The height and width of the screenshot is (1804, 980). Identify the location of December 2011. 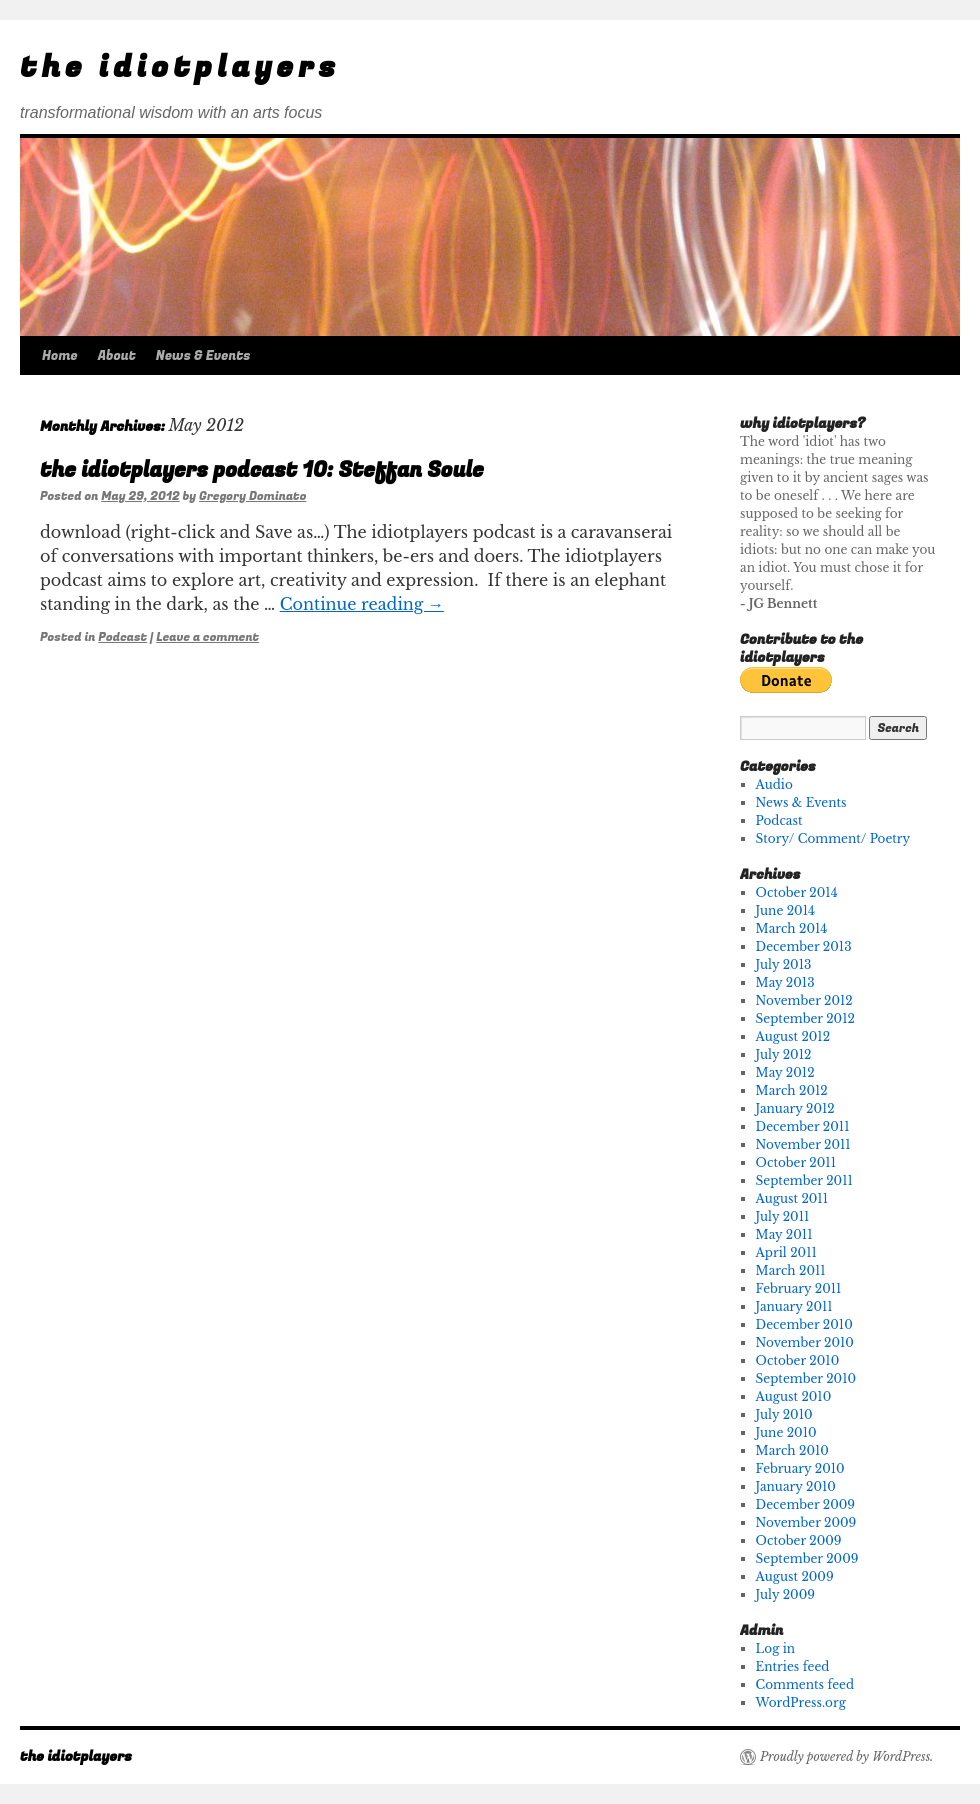
(803, 1126).